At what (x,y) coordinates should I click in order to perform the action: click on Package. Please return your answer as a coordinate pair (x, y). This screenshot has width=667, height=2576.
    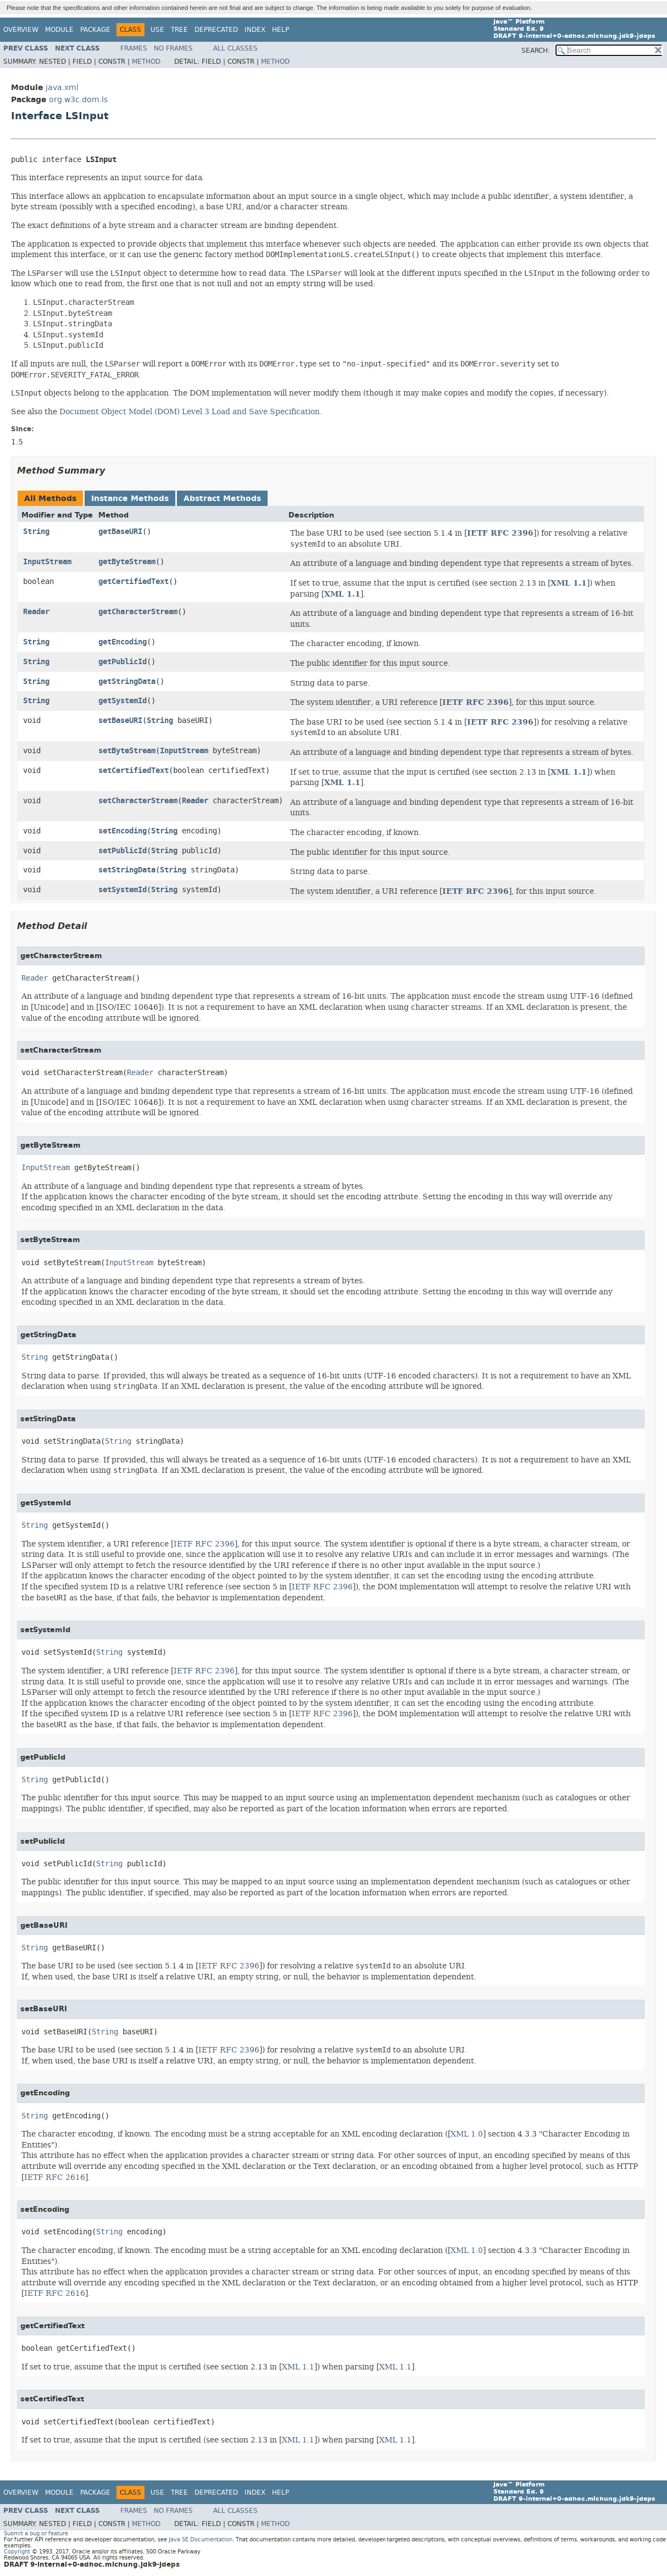
    Looking at the image, I should click on (95, 30).